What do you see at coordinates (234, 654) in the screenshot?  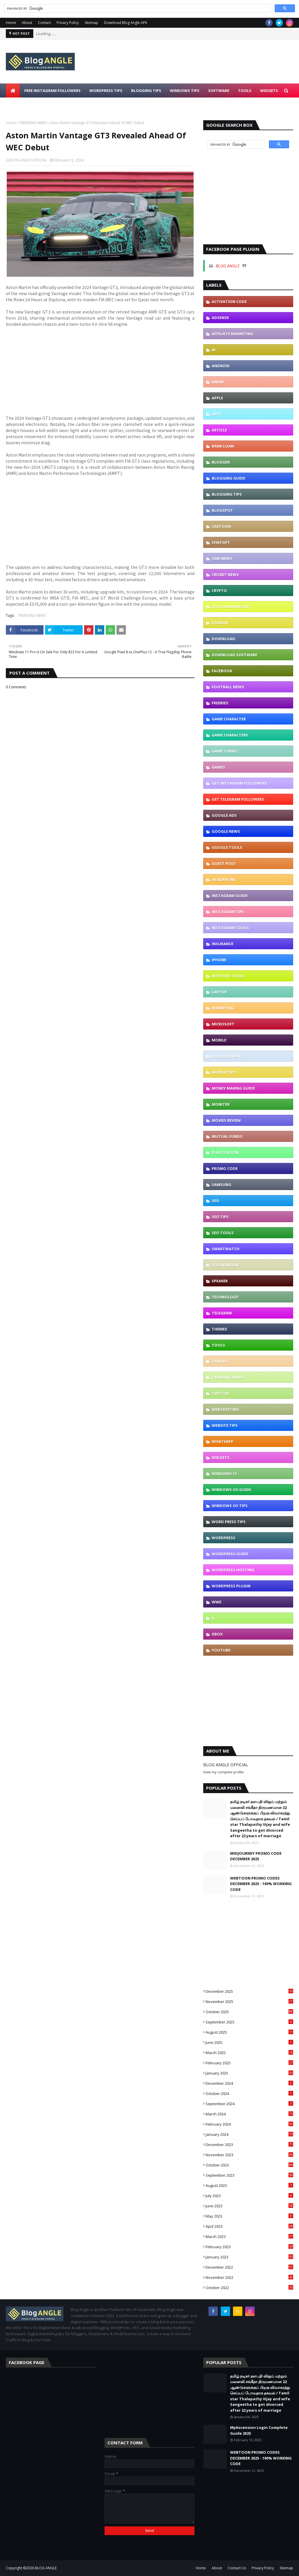 I see `DOWNLOAD SOFTWARE` at bounding box center [234, 654].